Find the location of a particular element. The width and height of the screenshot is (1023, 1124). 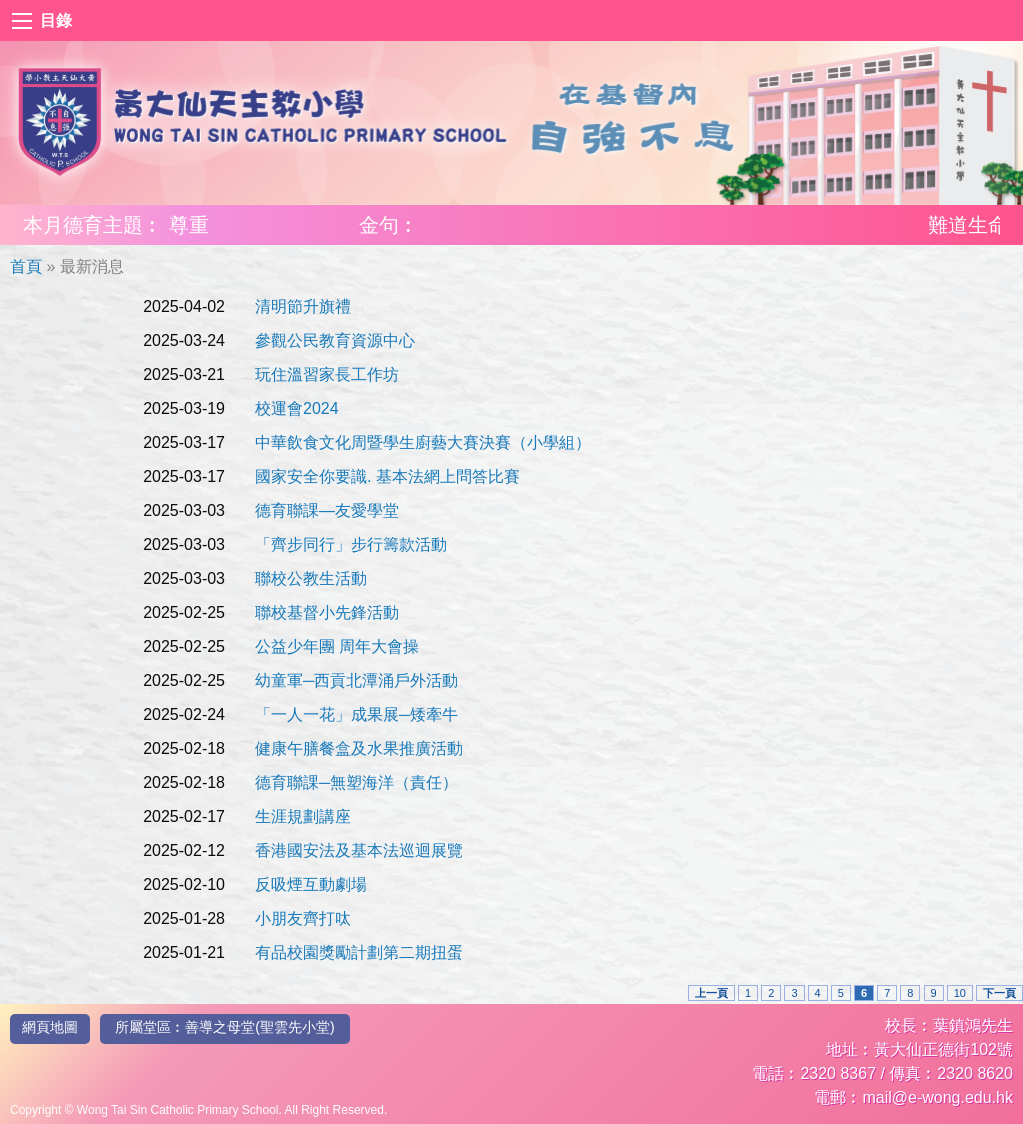

首頁 is located at coordinates (26, 266).